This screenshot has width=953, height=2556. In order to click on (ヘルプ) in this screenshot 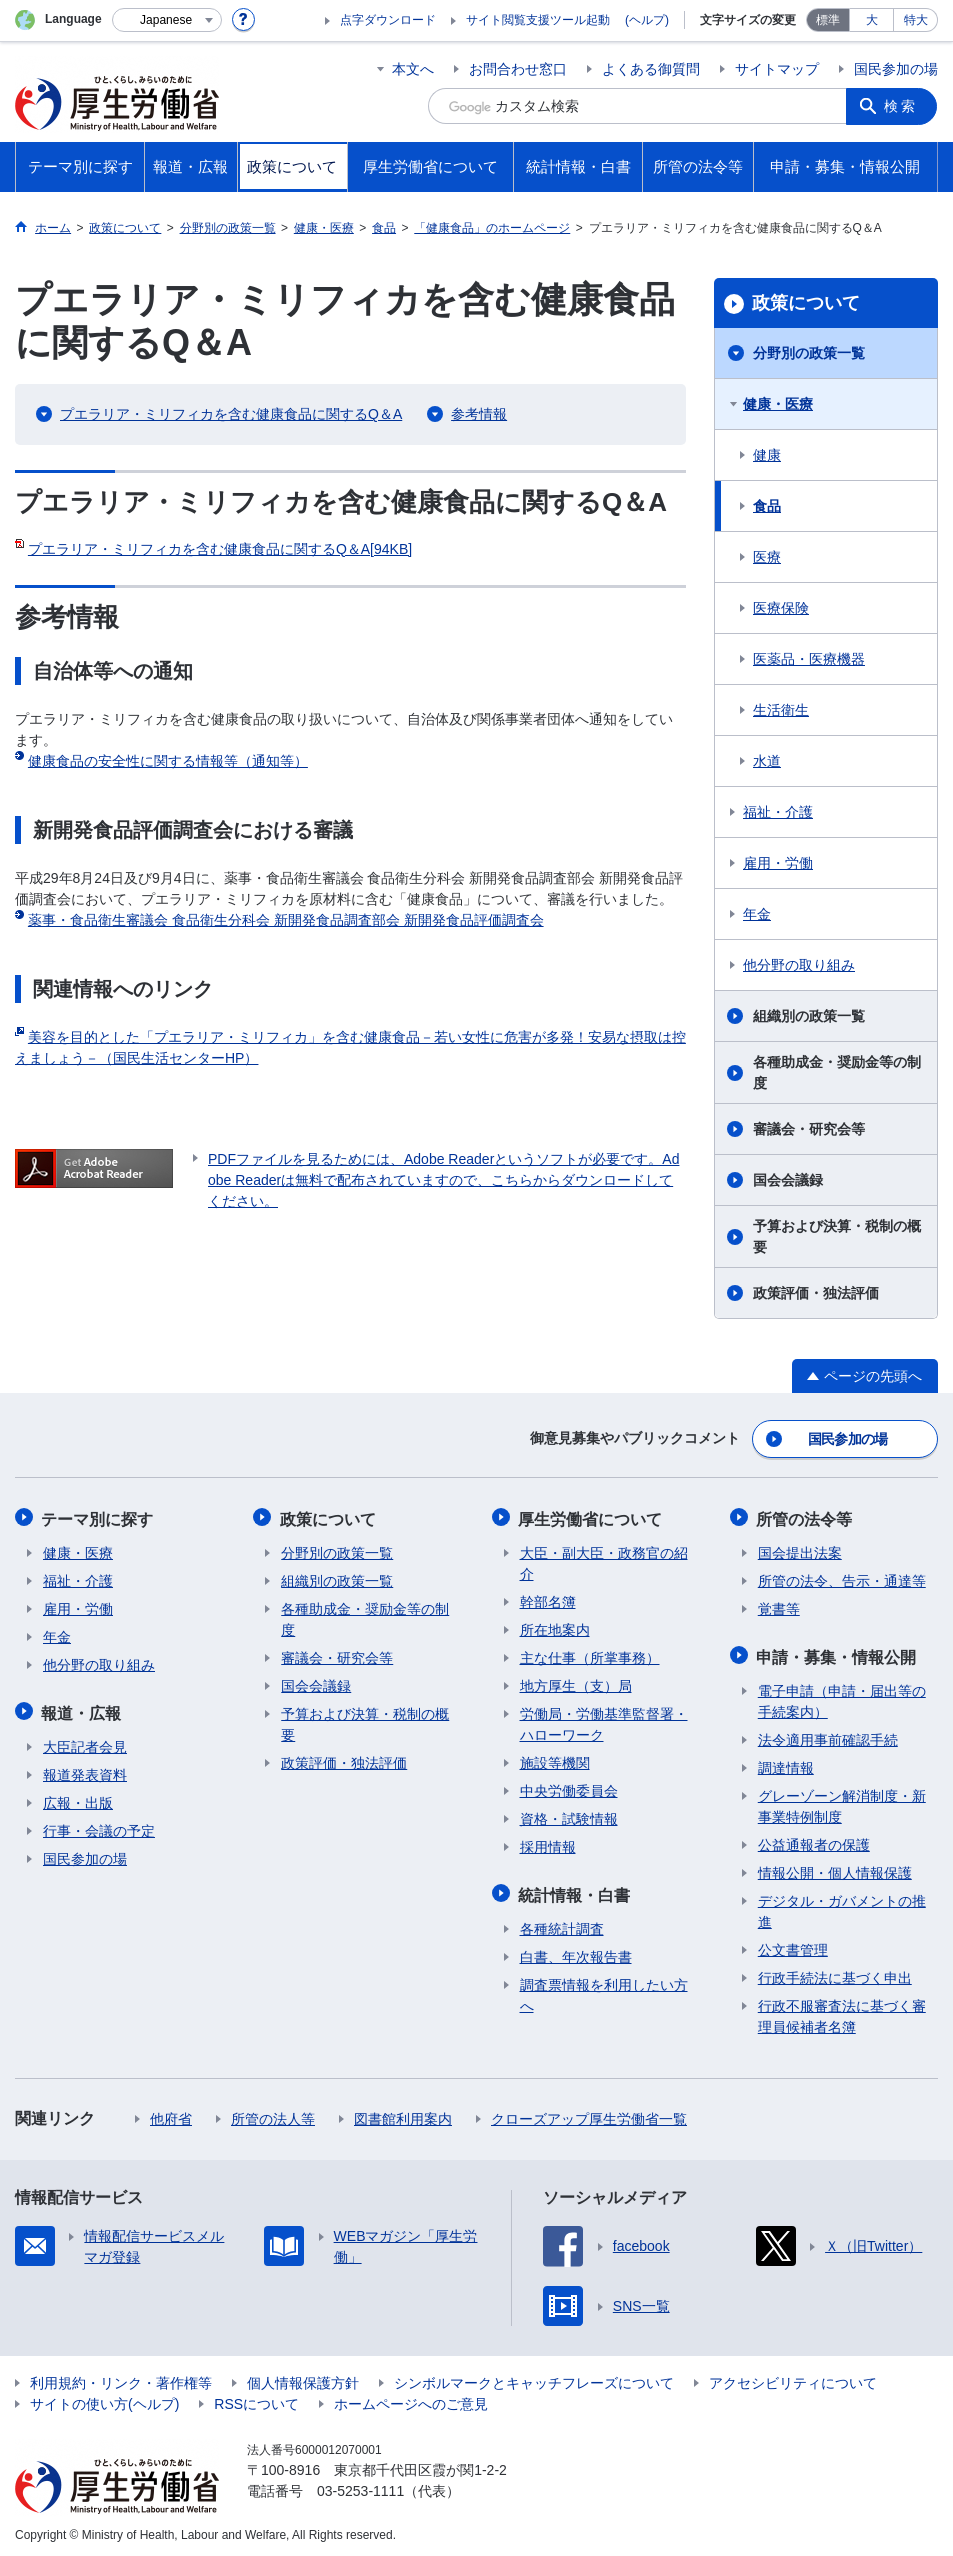, I will do `click(647, 20)`.